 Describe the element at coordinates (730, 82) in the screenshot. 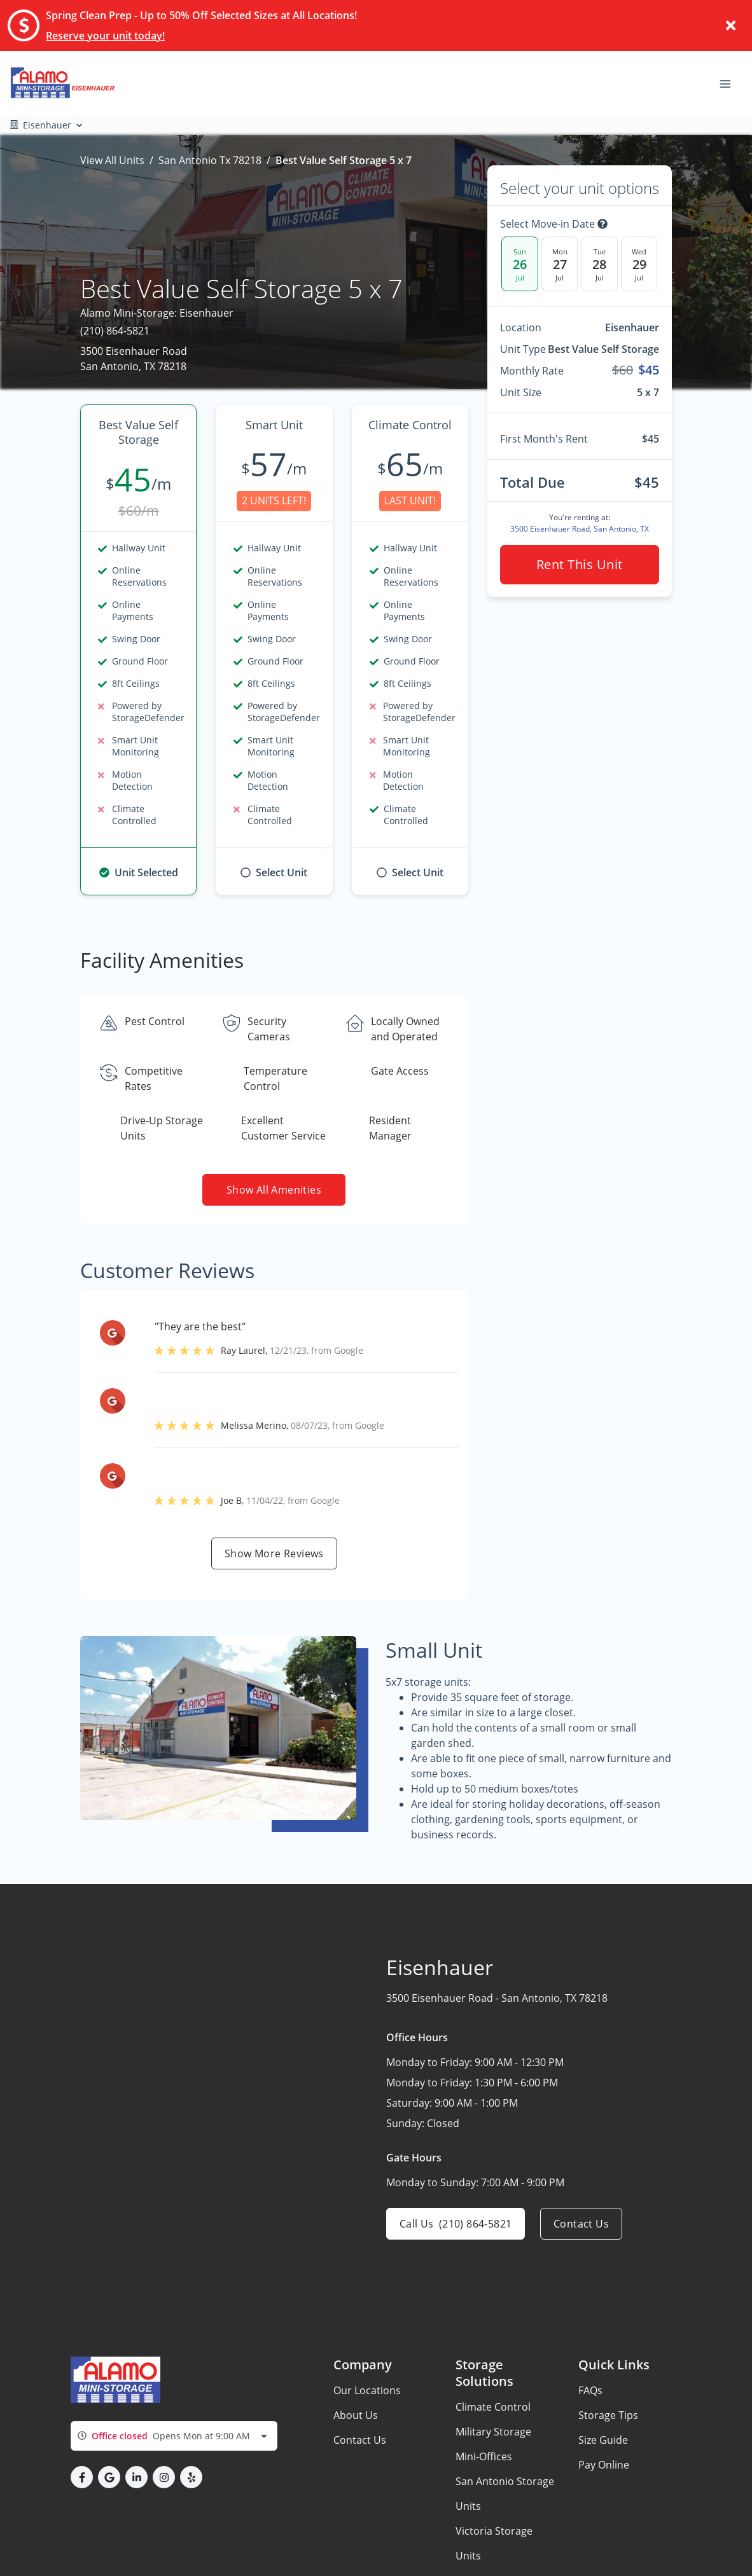

I see `[Toggle navigation menu]` at that location.